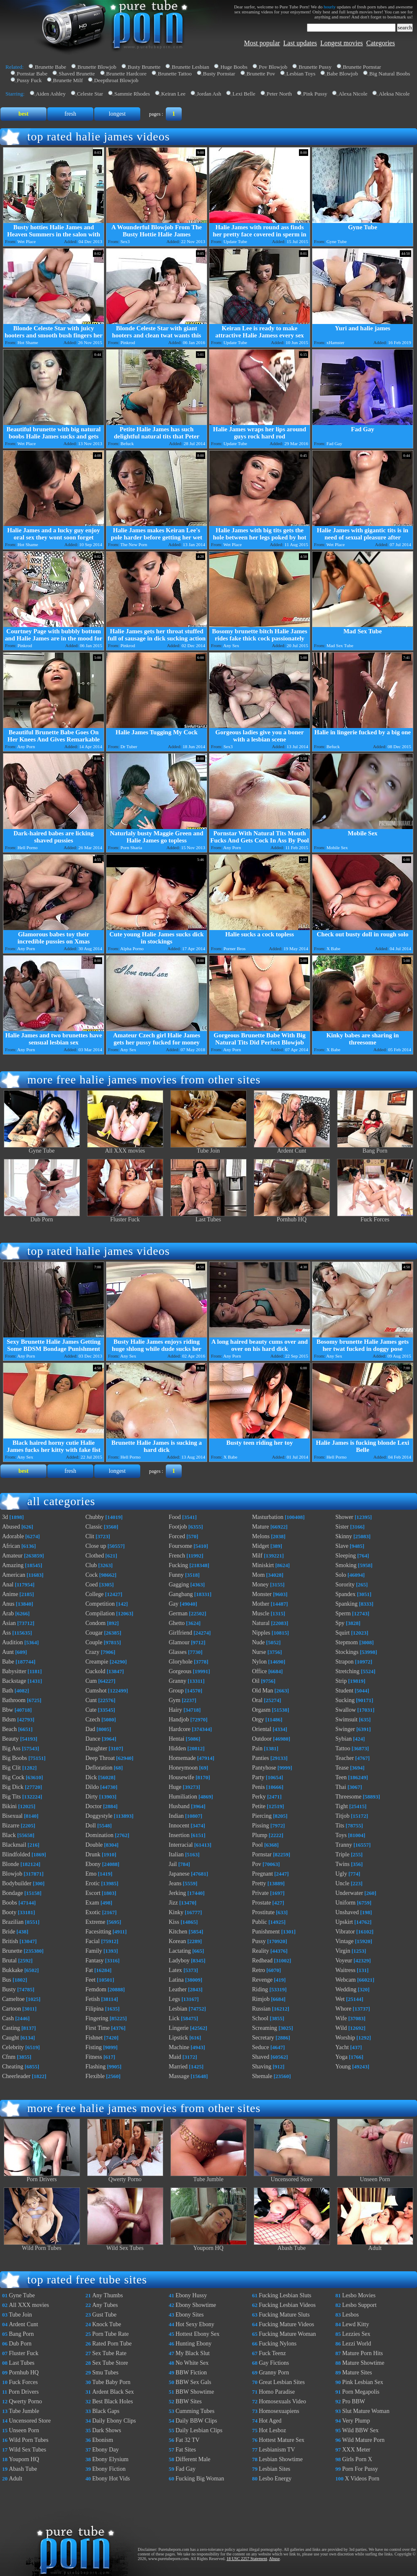 Image resolution: width=417 pixels, height=2576 pixels. I want to click on Teacher, so click(344, 1758).